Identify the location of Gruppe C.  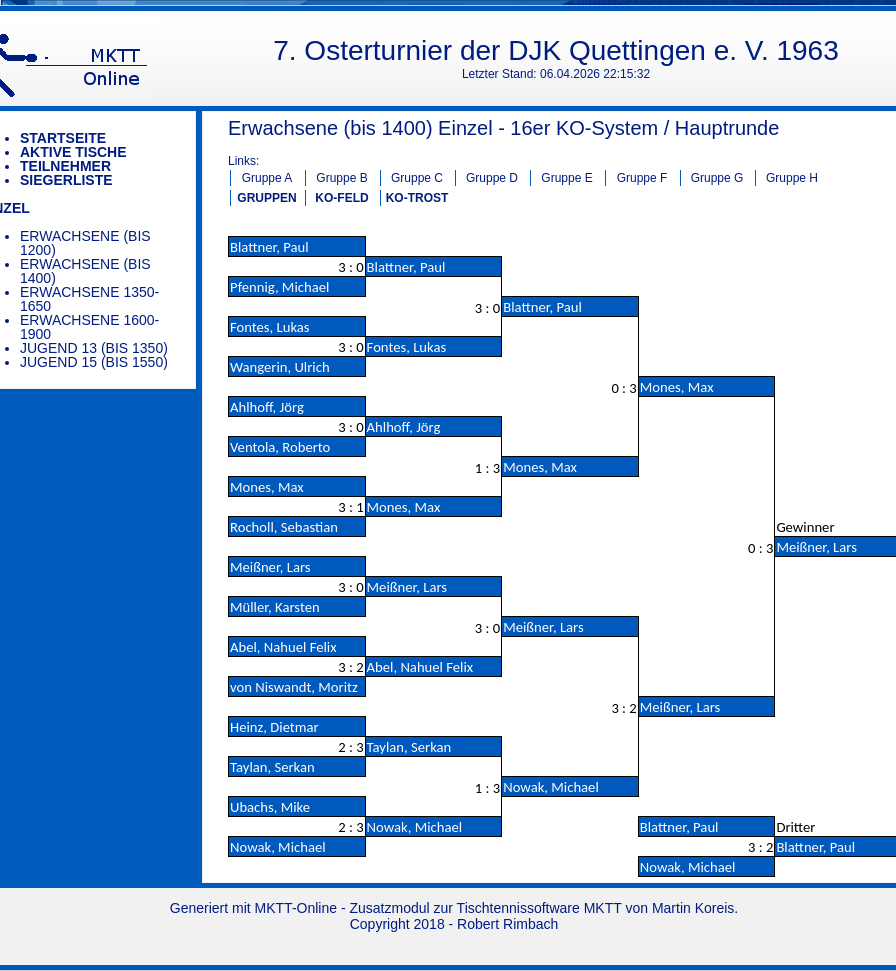
(417, 178).